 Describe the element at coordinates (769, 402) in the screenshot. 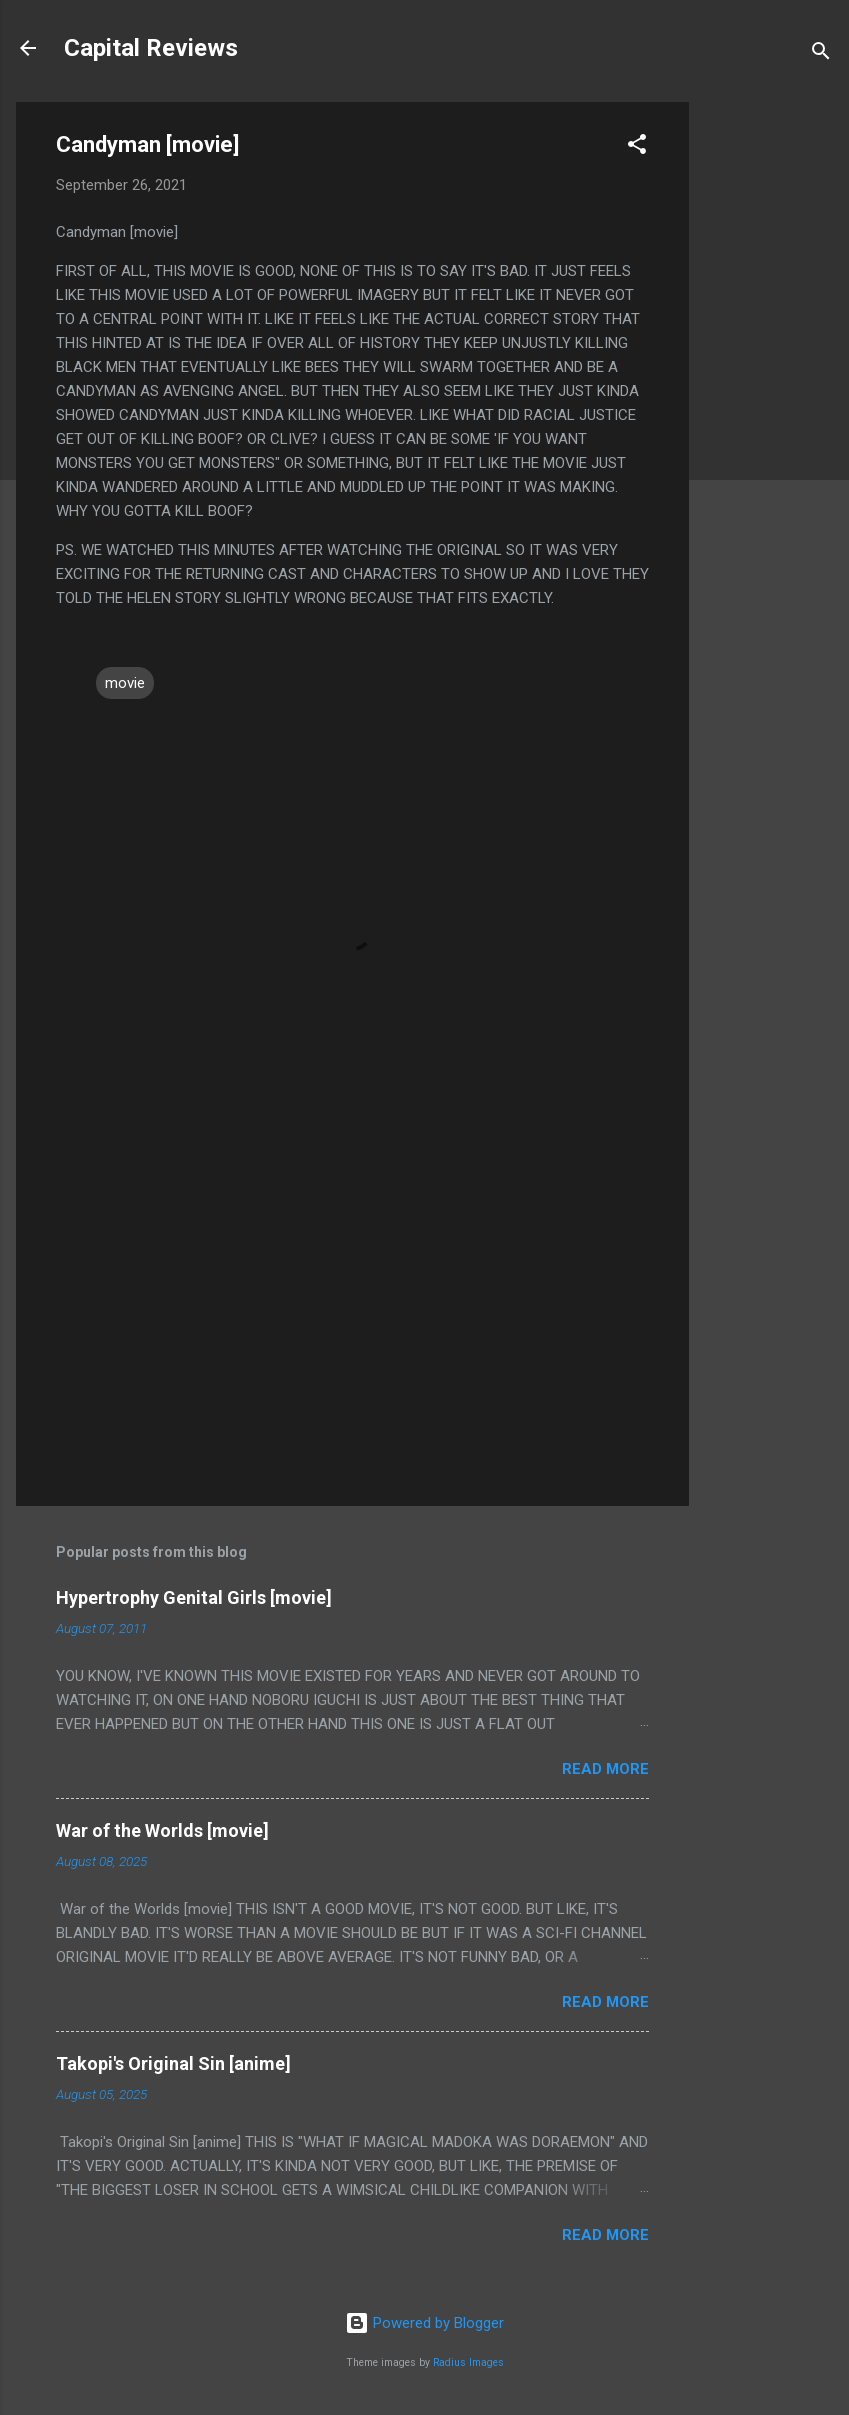

I see `[Advertisement]` at that location.